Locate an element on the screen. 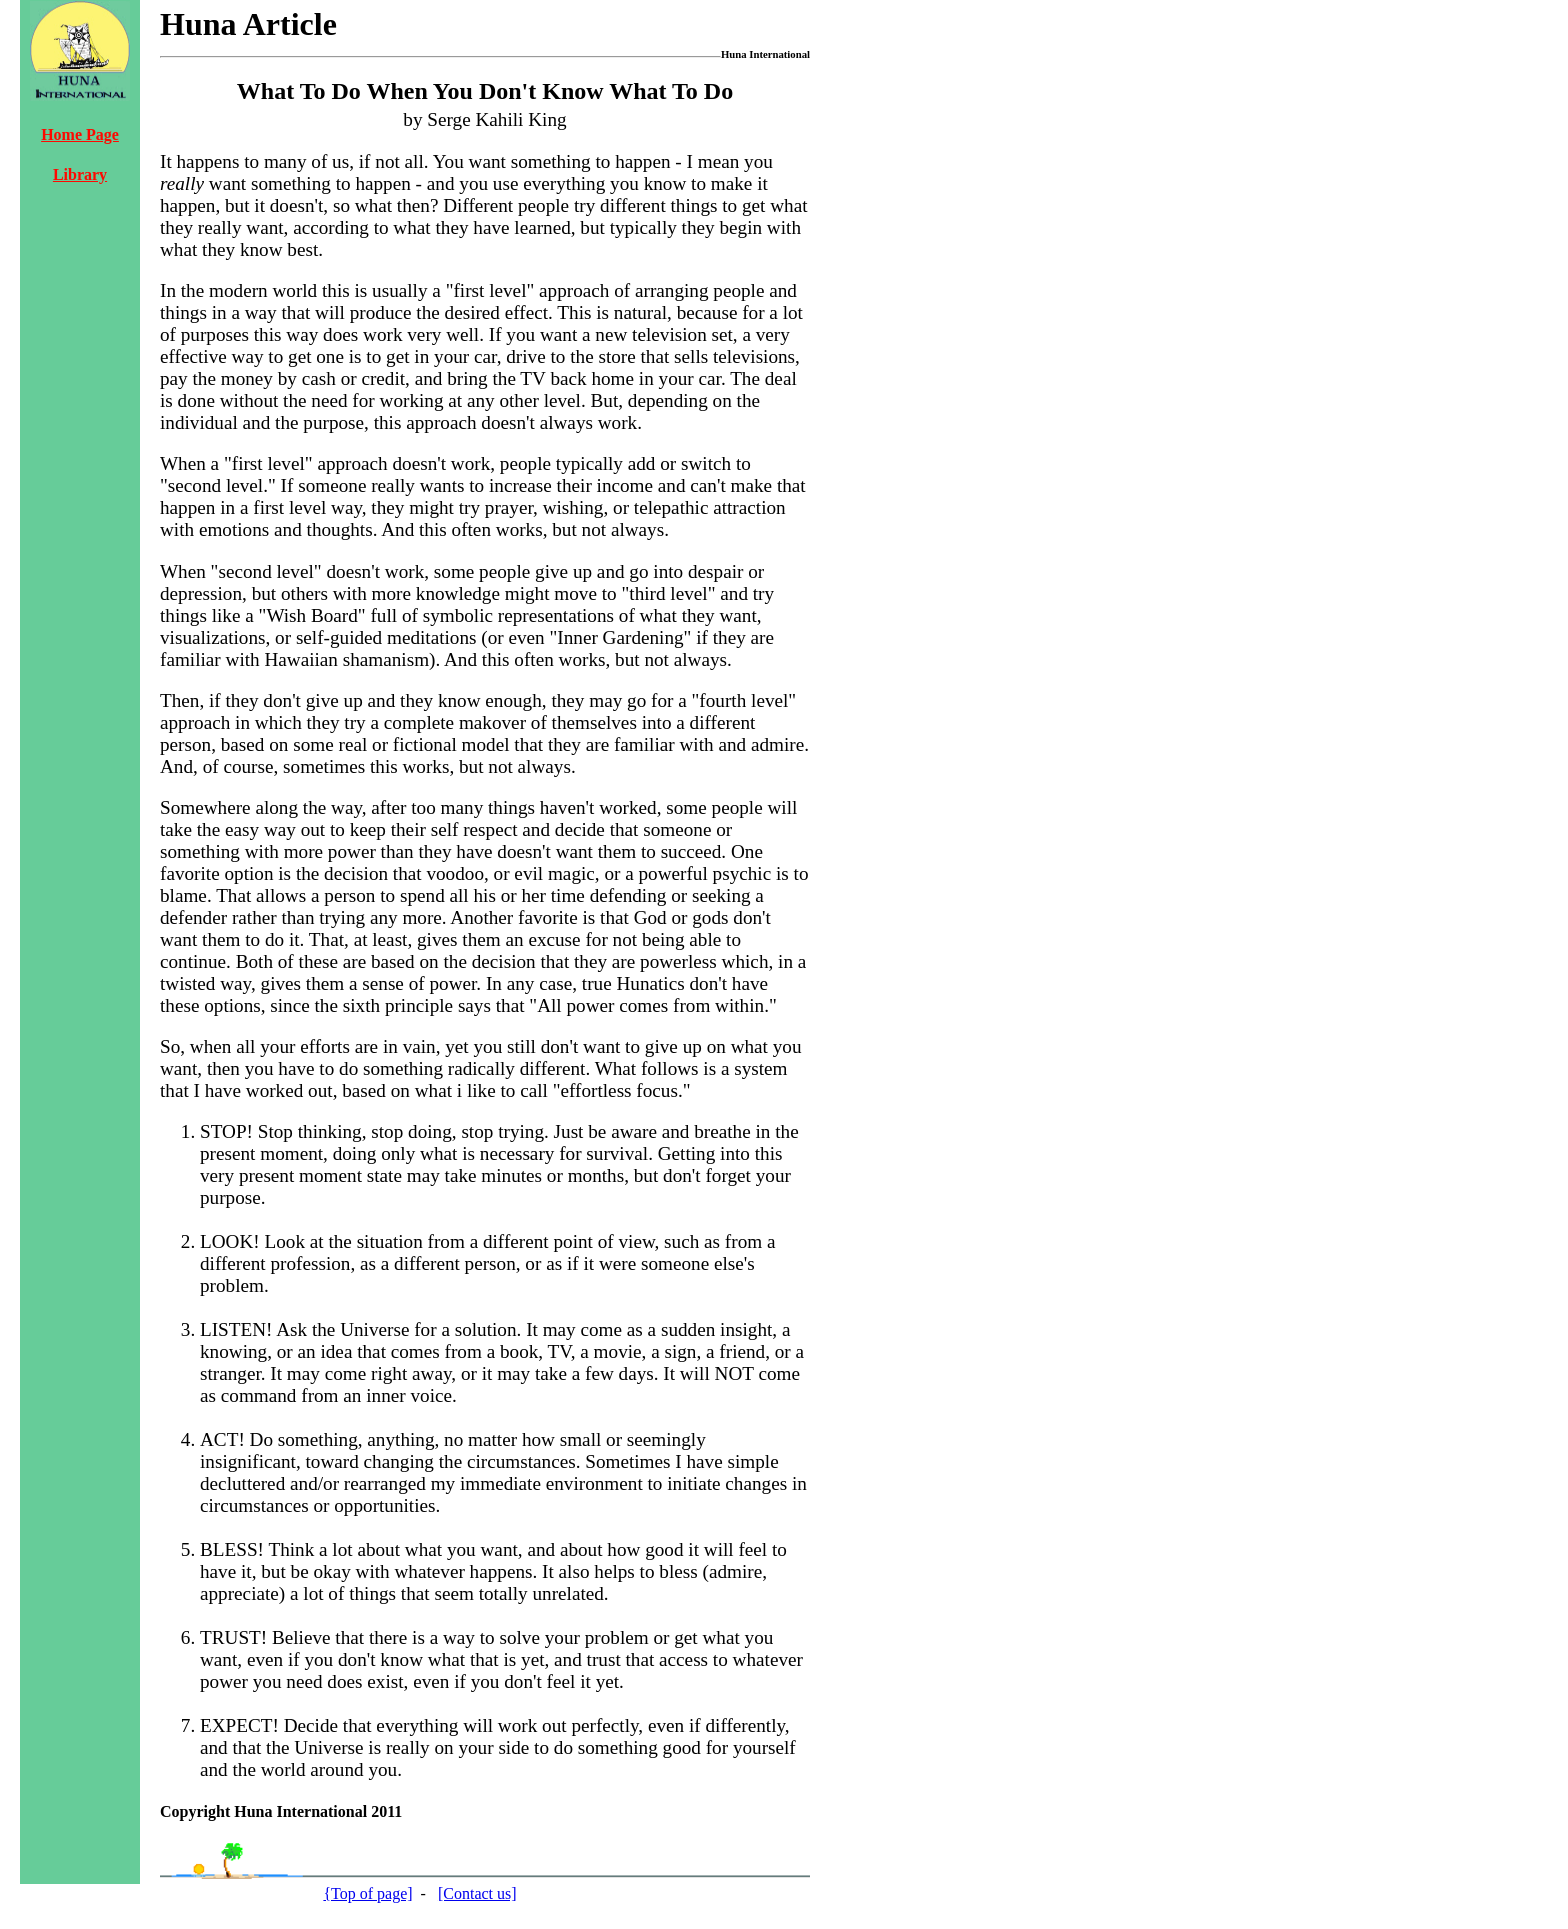 The width and height of the screenshot is (1568, 1929). Home Page is located at coordinates (80, 134).